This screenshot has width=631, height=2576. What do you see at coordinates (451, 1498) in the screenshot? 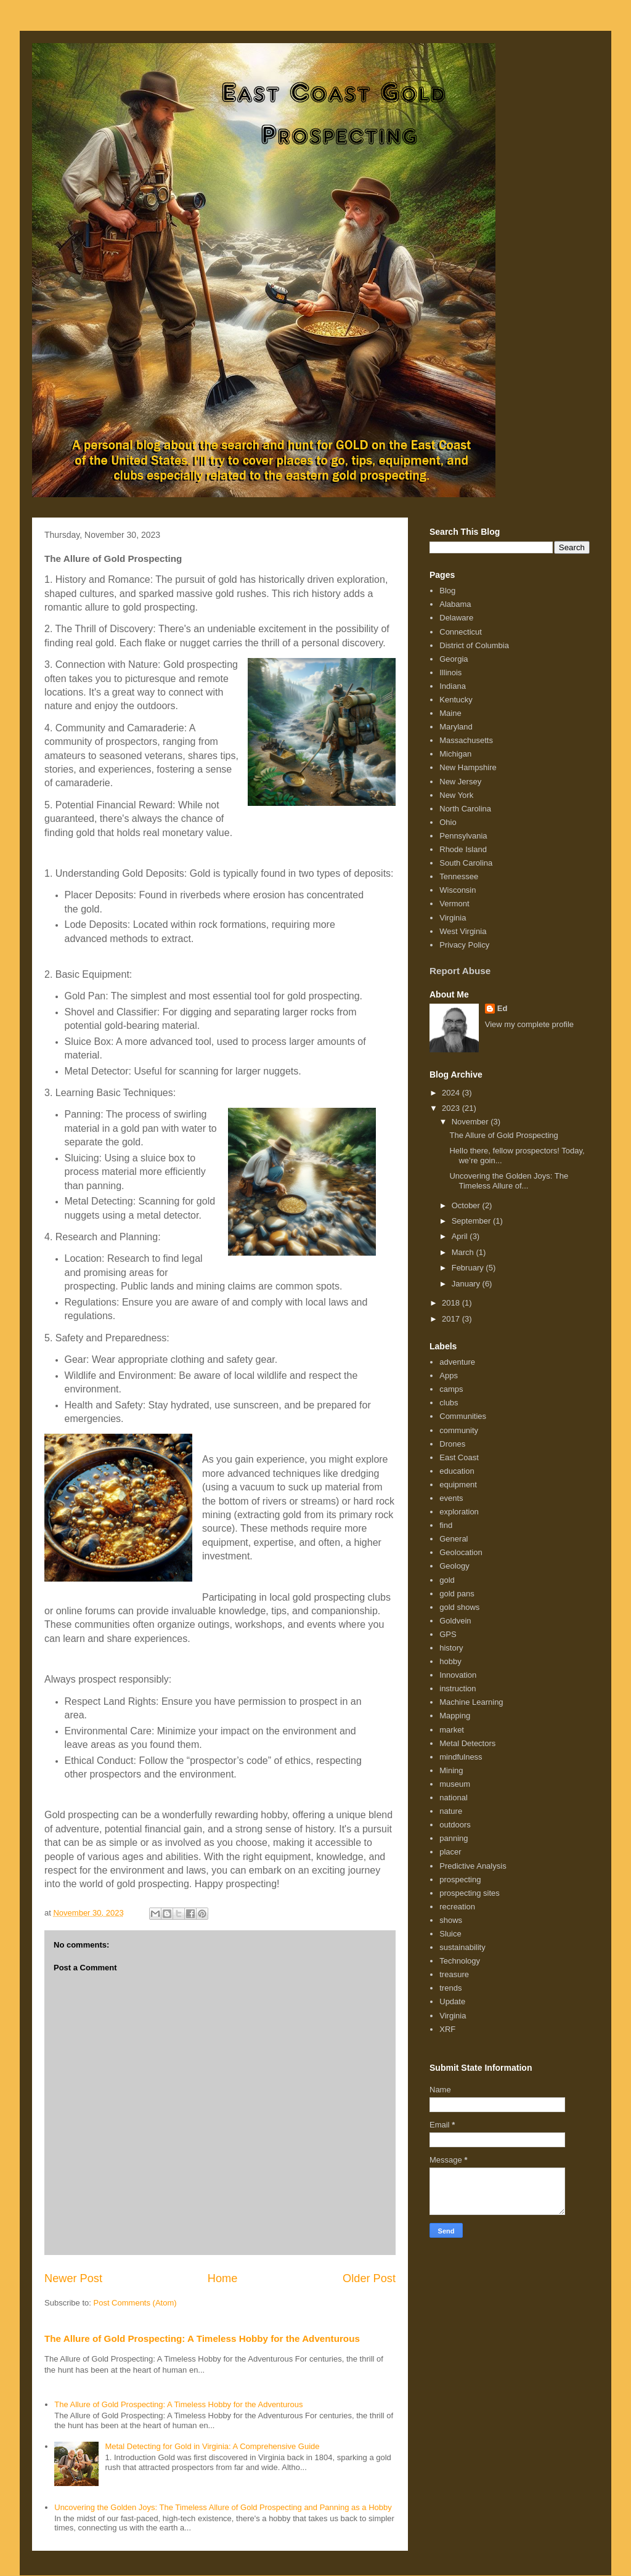
I see `events` at bounding box center [451, 1498].